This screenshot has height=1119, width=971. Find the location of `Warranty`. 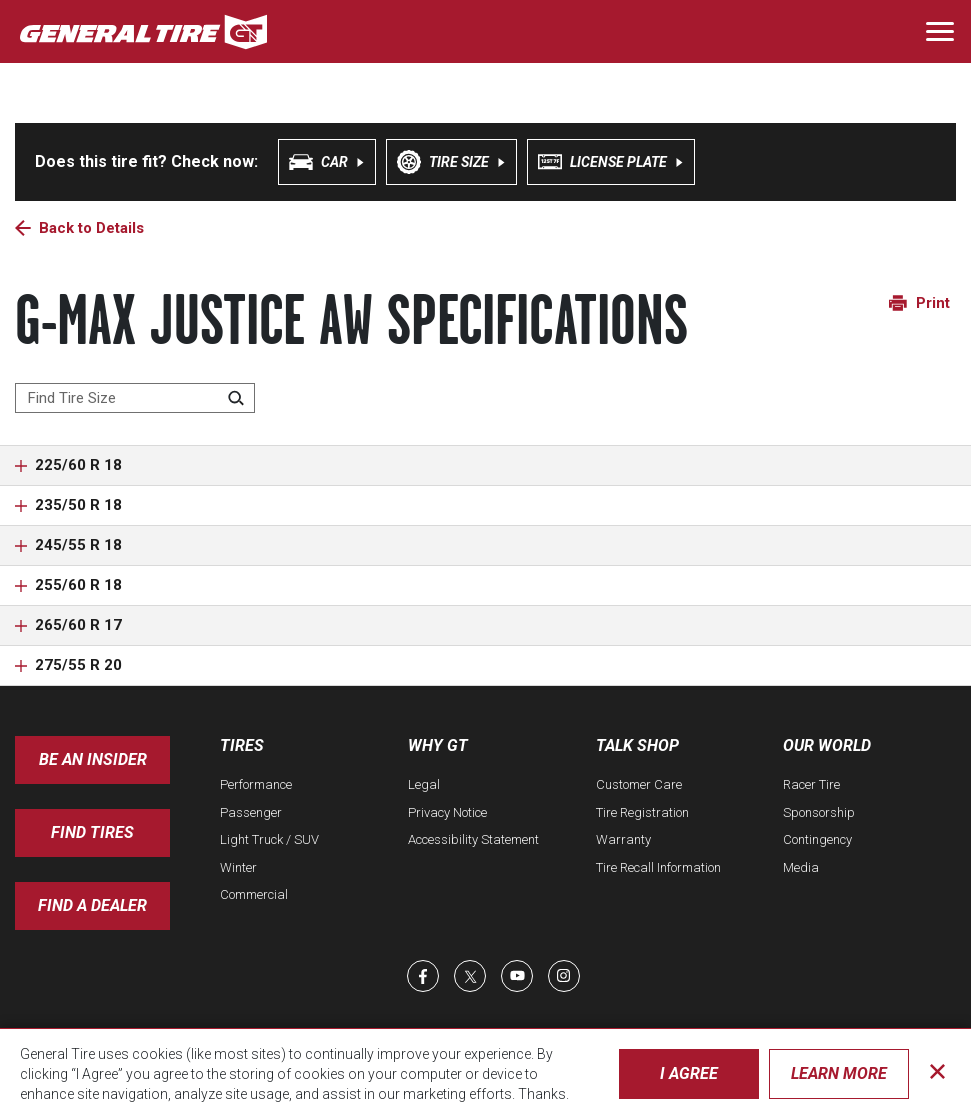

Warranty is located at coordinates (623, 839).